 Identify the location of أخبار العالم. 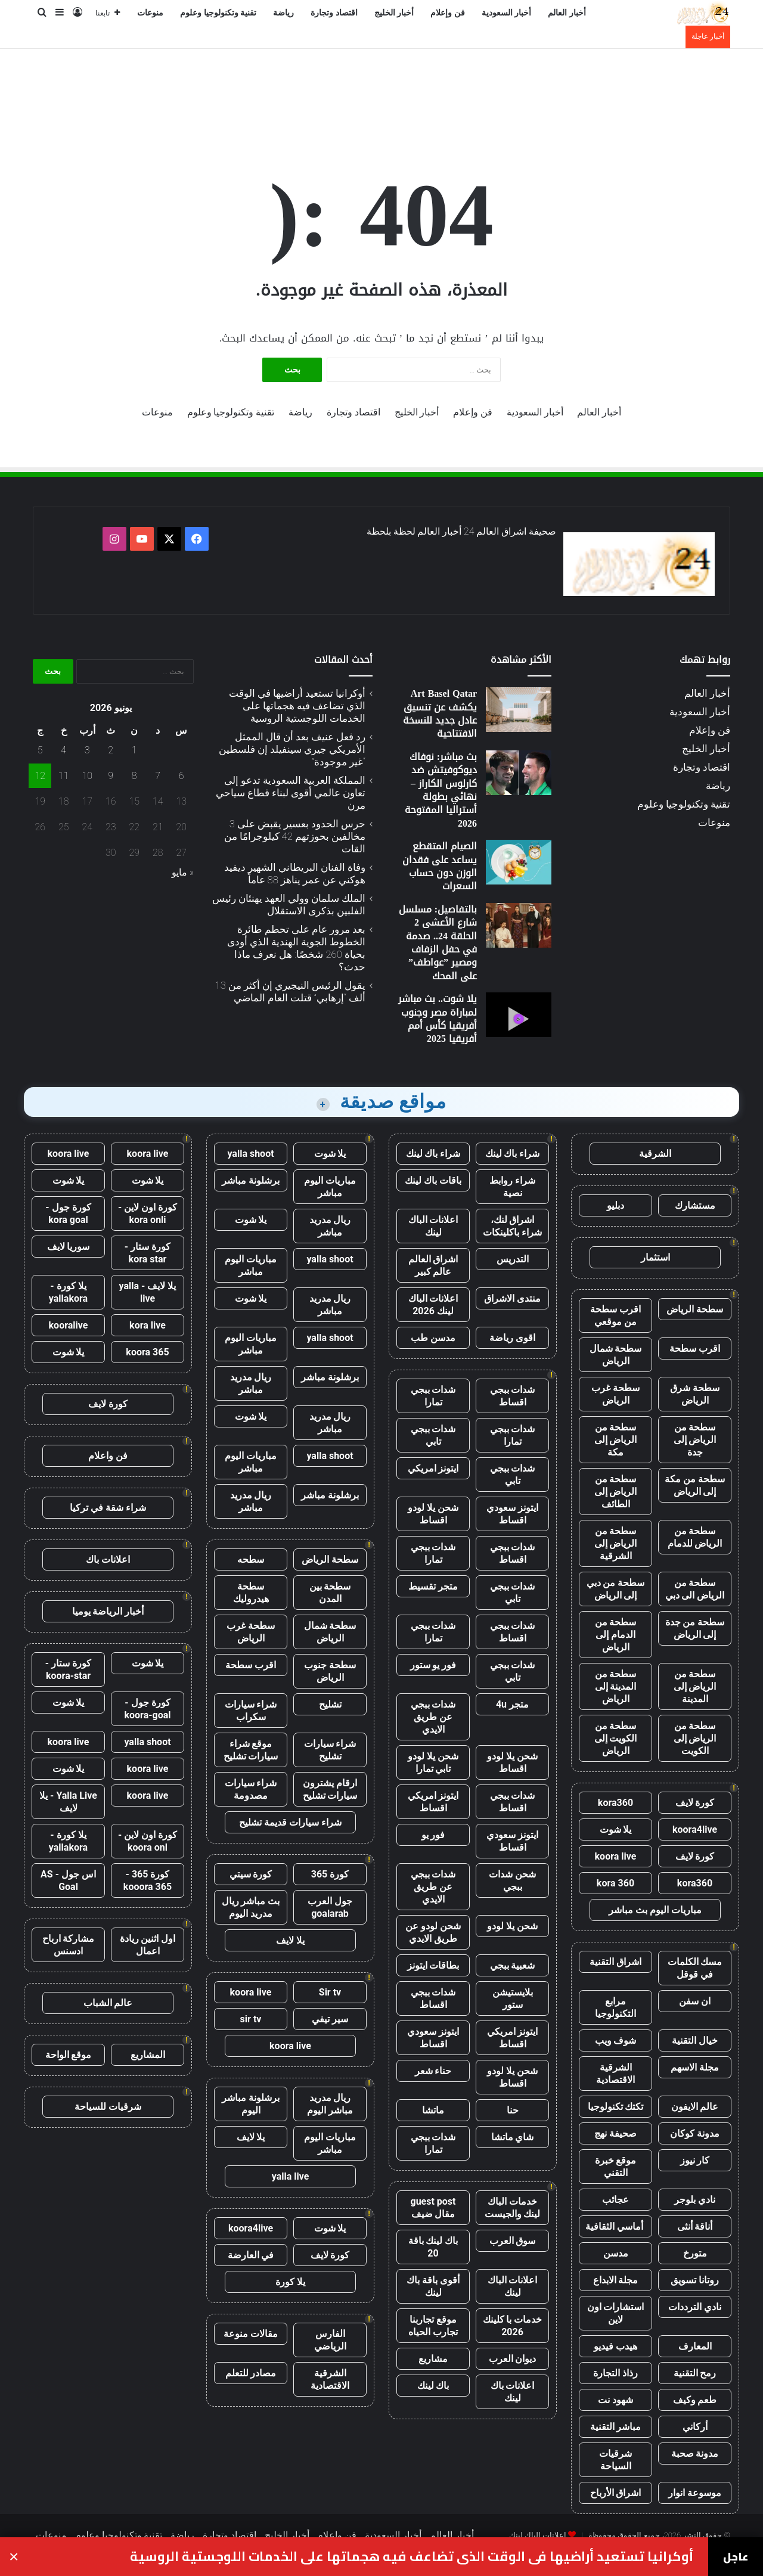
(567, 12).